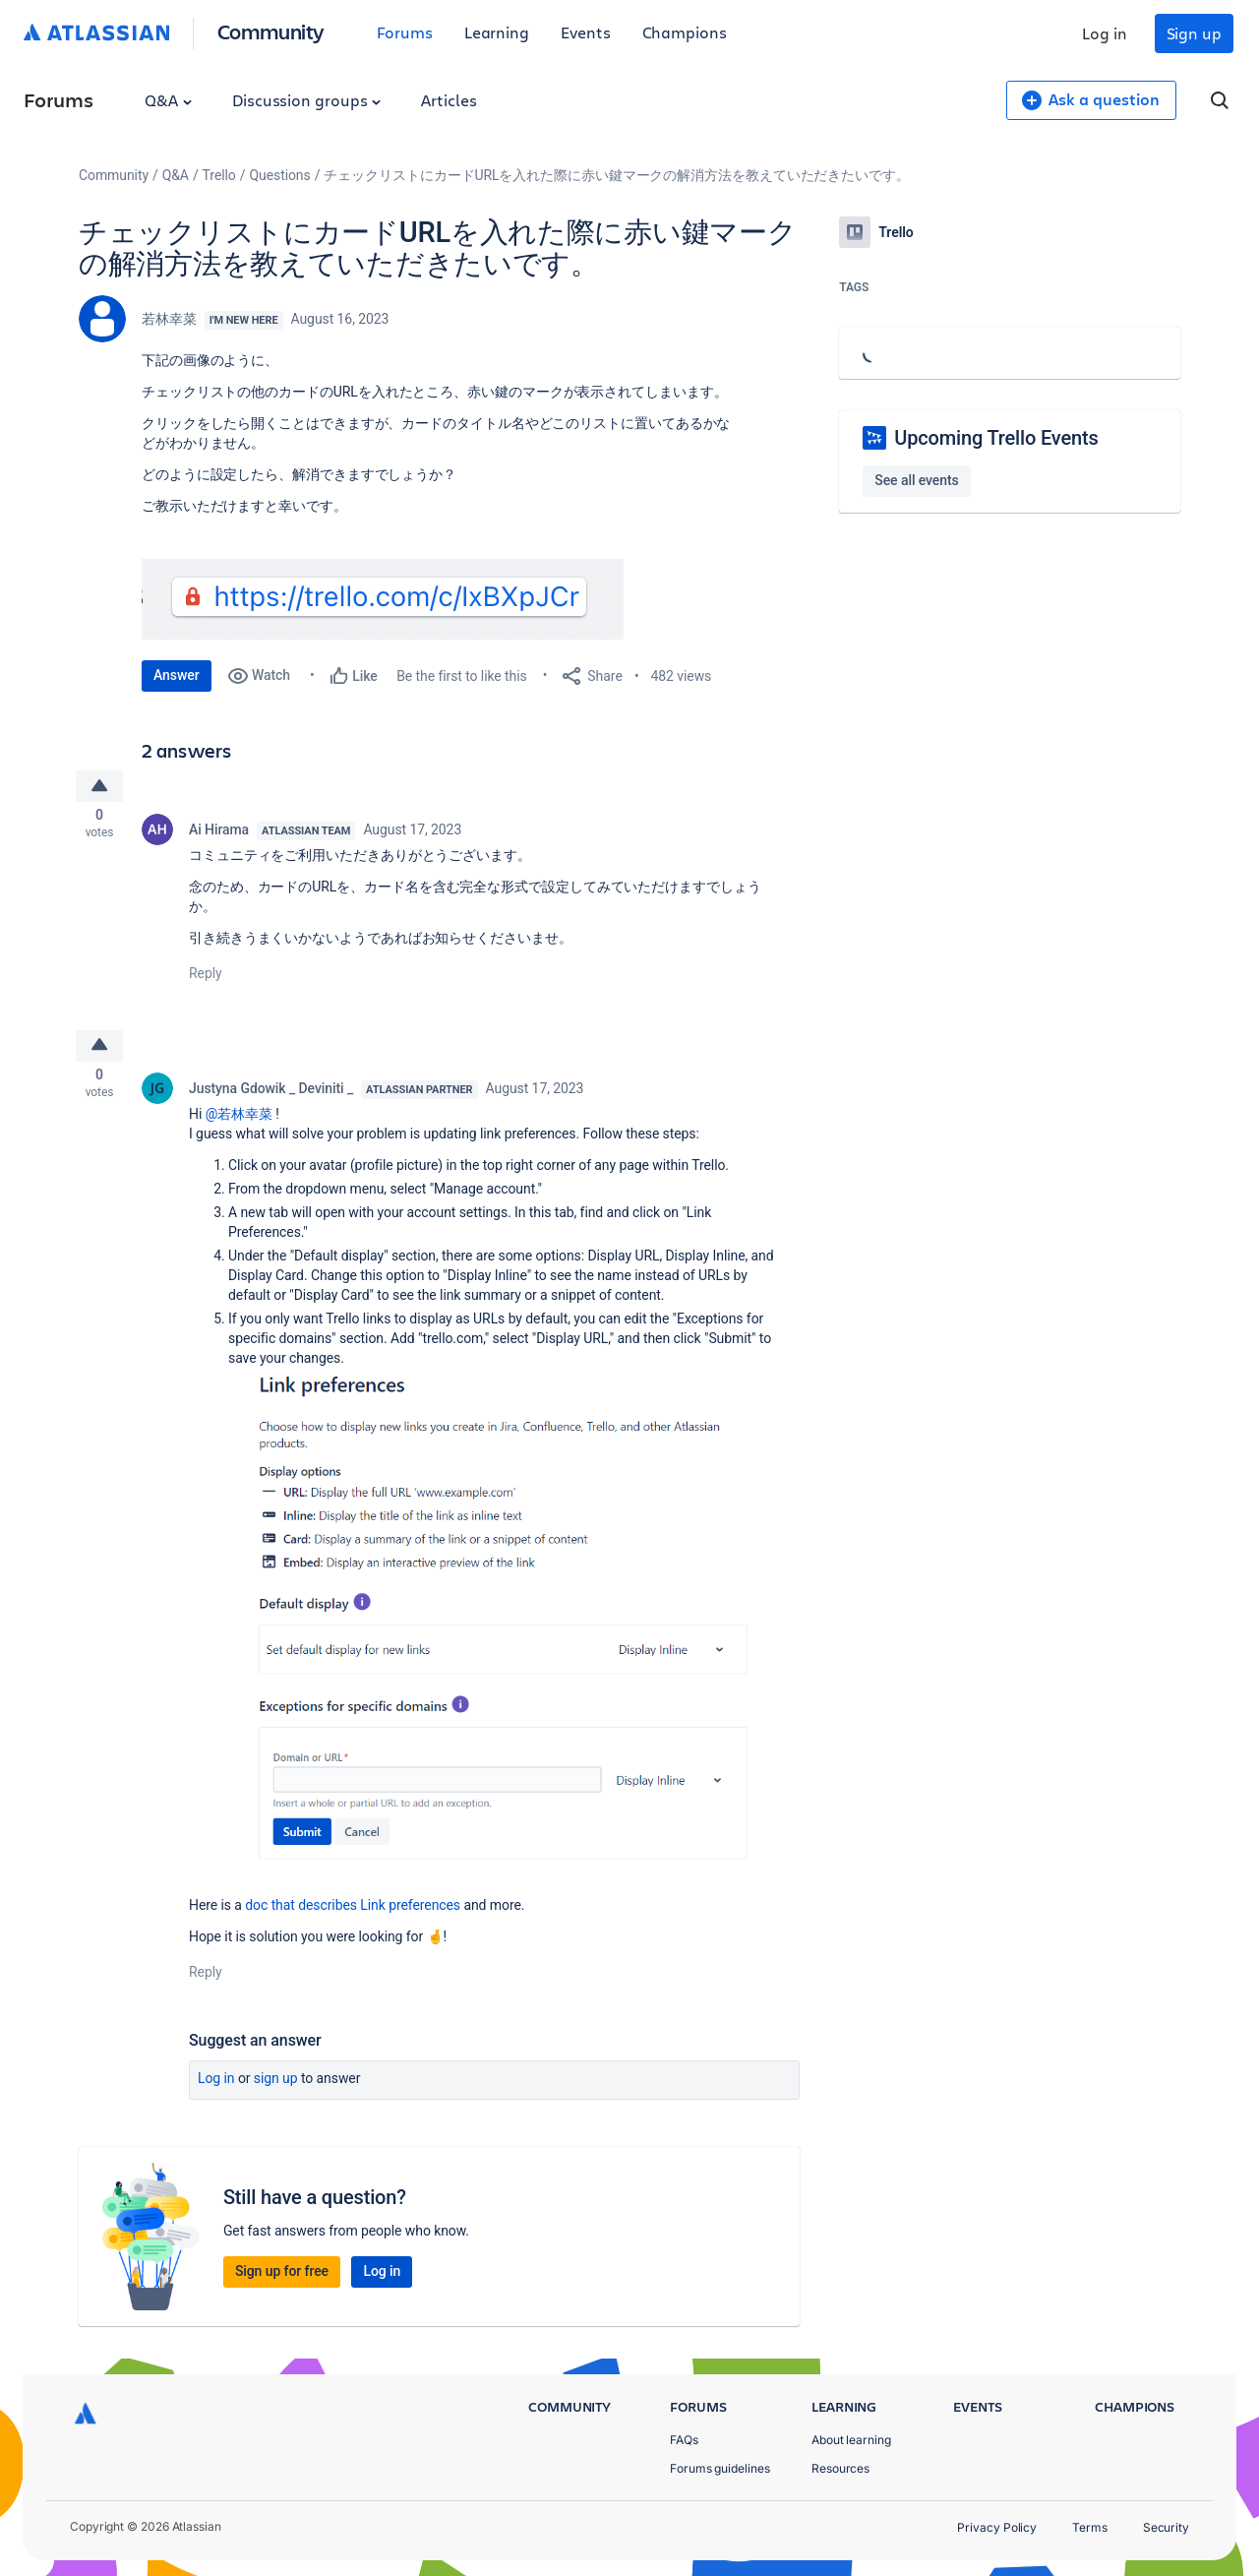 The height and width of the screenshot is (2576, 1259). What do you see at coordinates (307, 100) in the screenshot?
I see `Discussion groups` at bounding box center [307, 100].